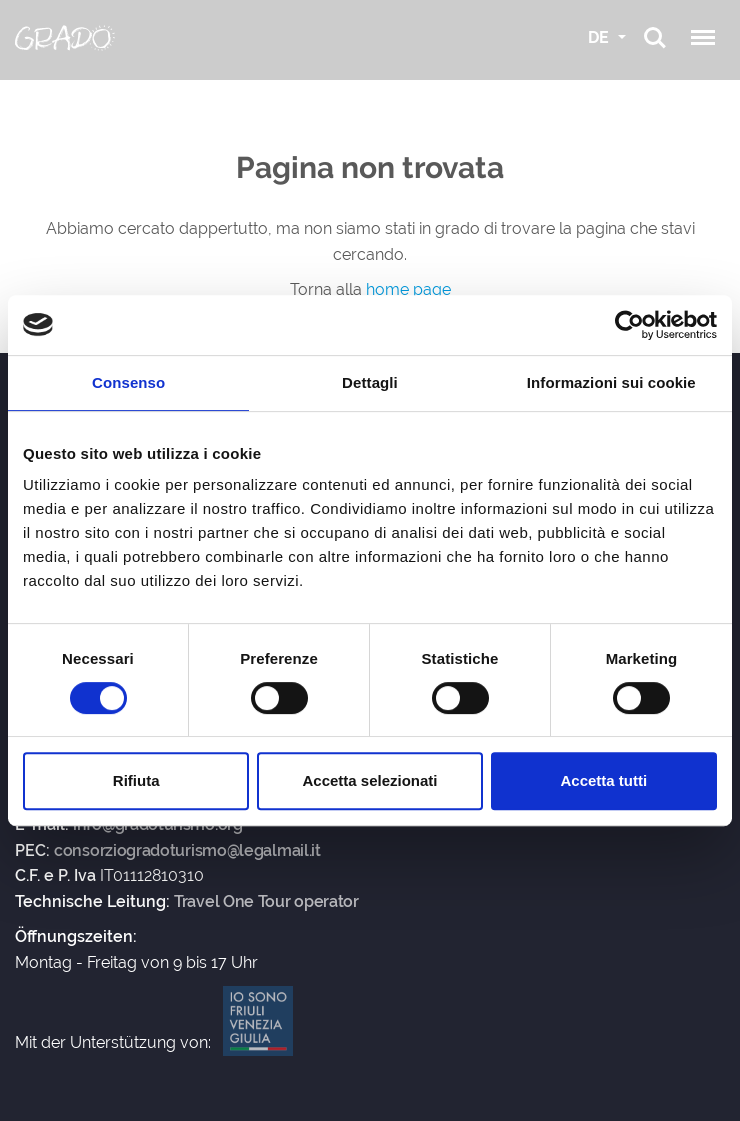 The width and height of the screenshot is (740, 1121). I want to click on DE, so click(600, 37).